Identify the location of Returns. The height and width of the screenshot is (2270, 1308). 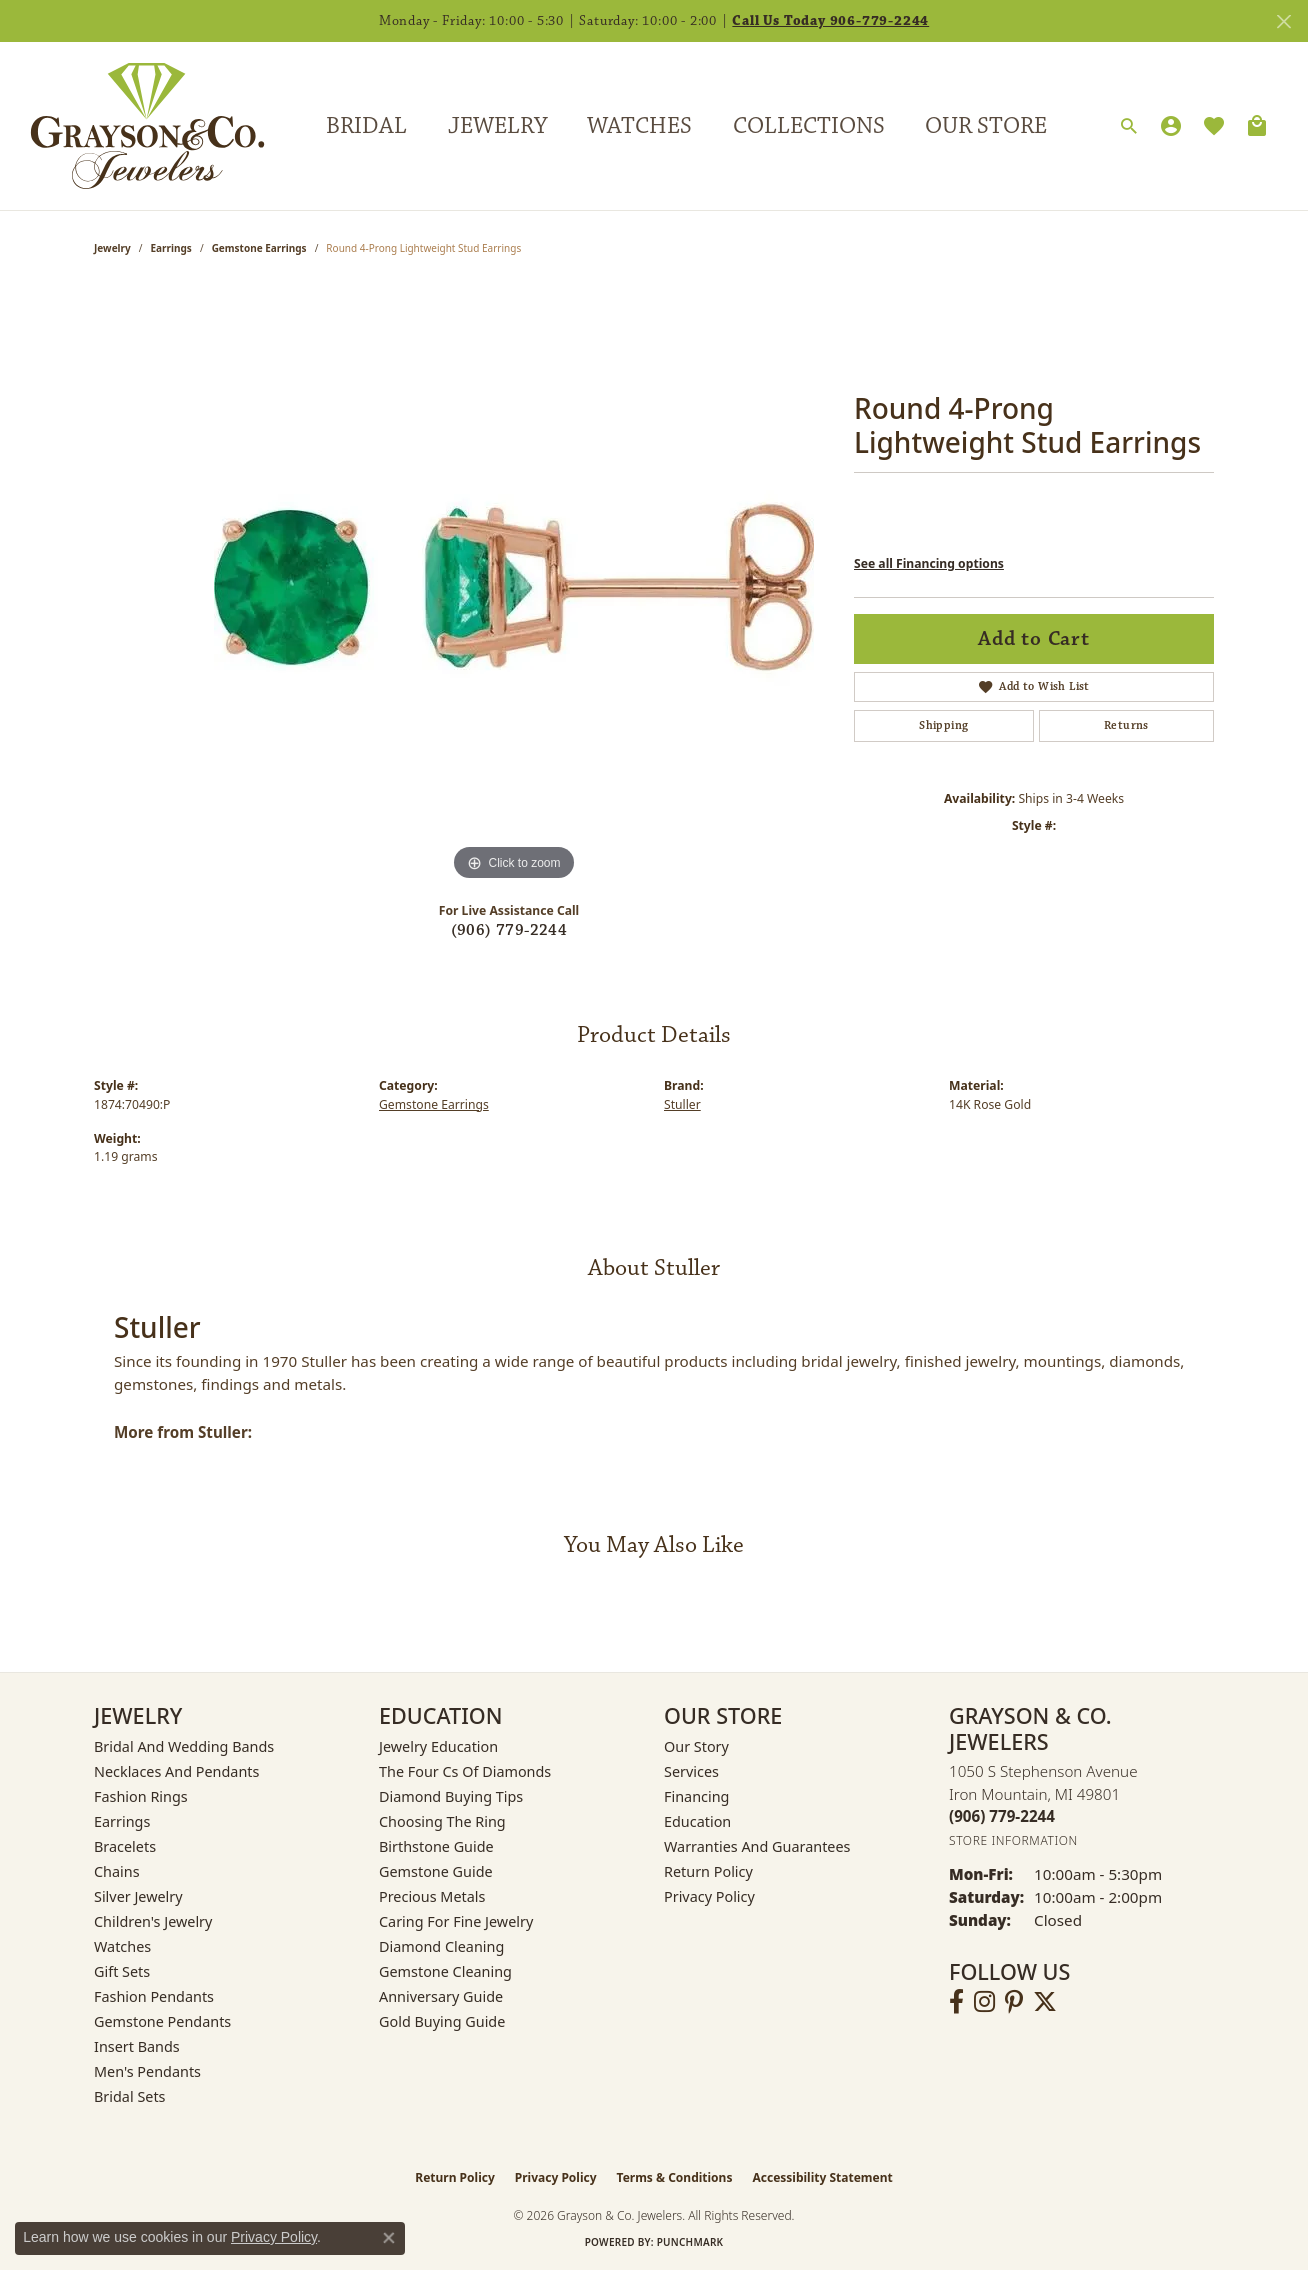
(1126, 725).